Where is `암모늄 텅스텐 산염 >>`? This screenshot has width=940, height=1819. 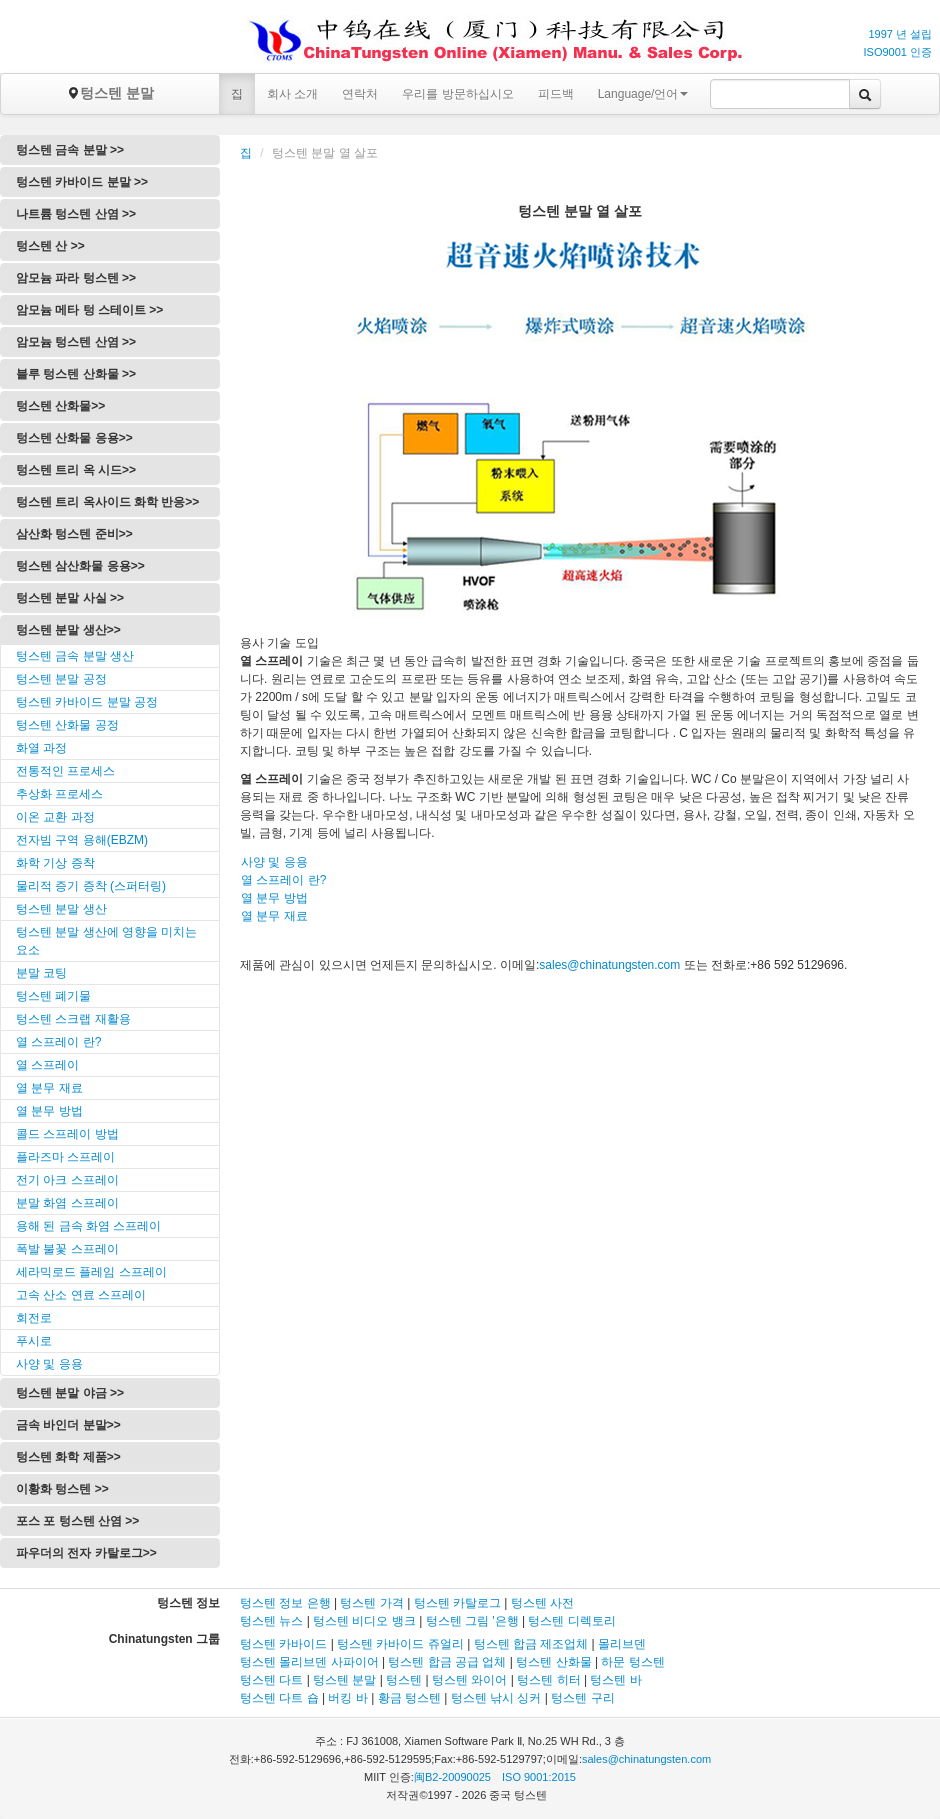 암모늄 텅스텐 산염 >> is located at coordinates (76, 342).